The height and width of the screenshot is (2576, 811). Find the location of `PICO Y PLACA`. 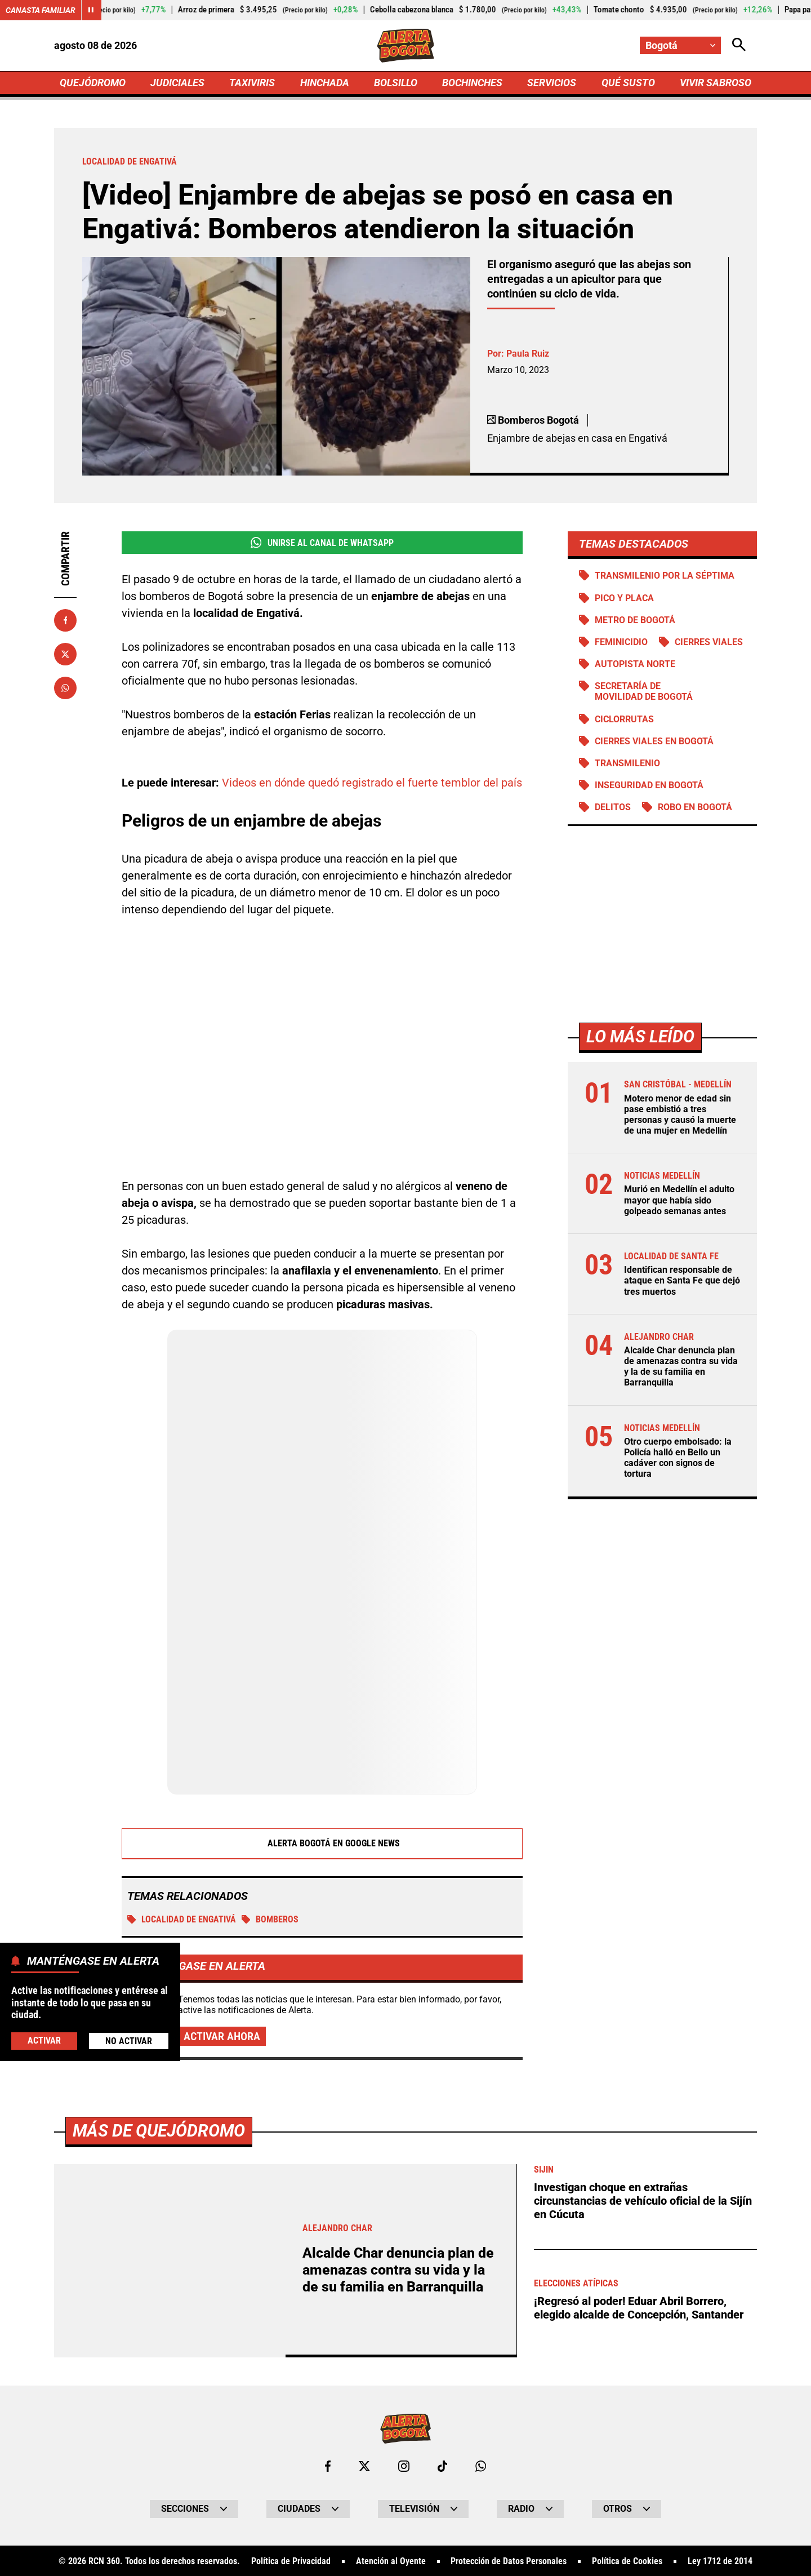

PICO Y PLACA is located at coordinates (624, 598).